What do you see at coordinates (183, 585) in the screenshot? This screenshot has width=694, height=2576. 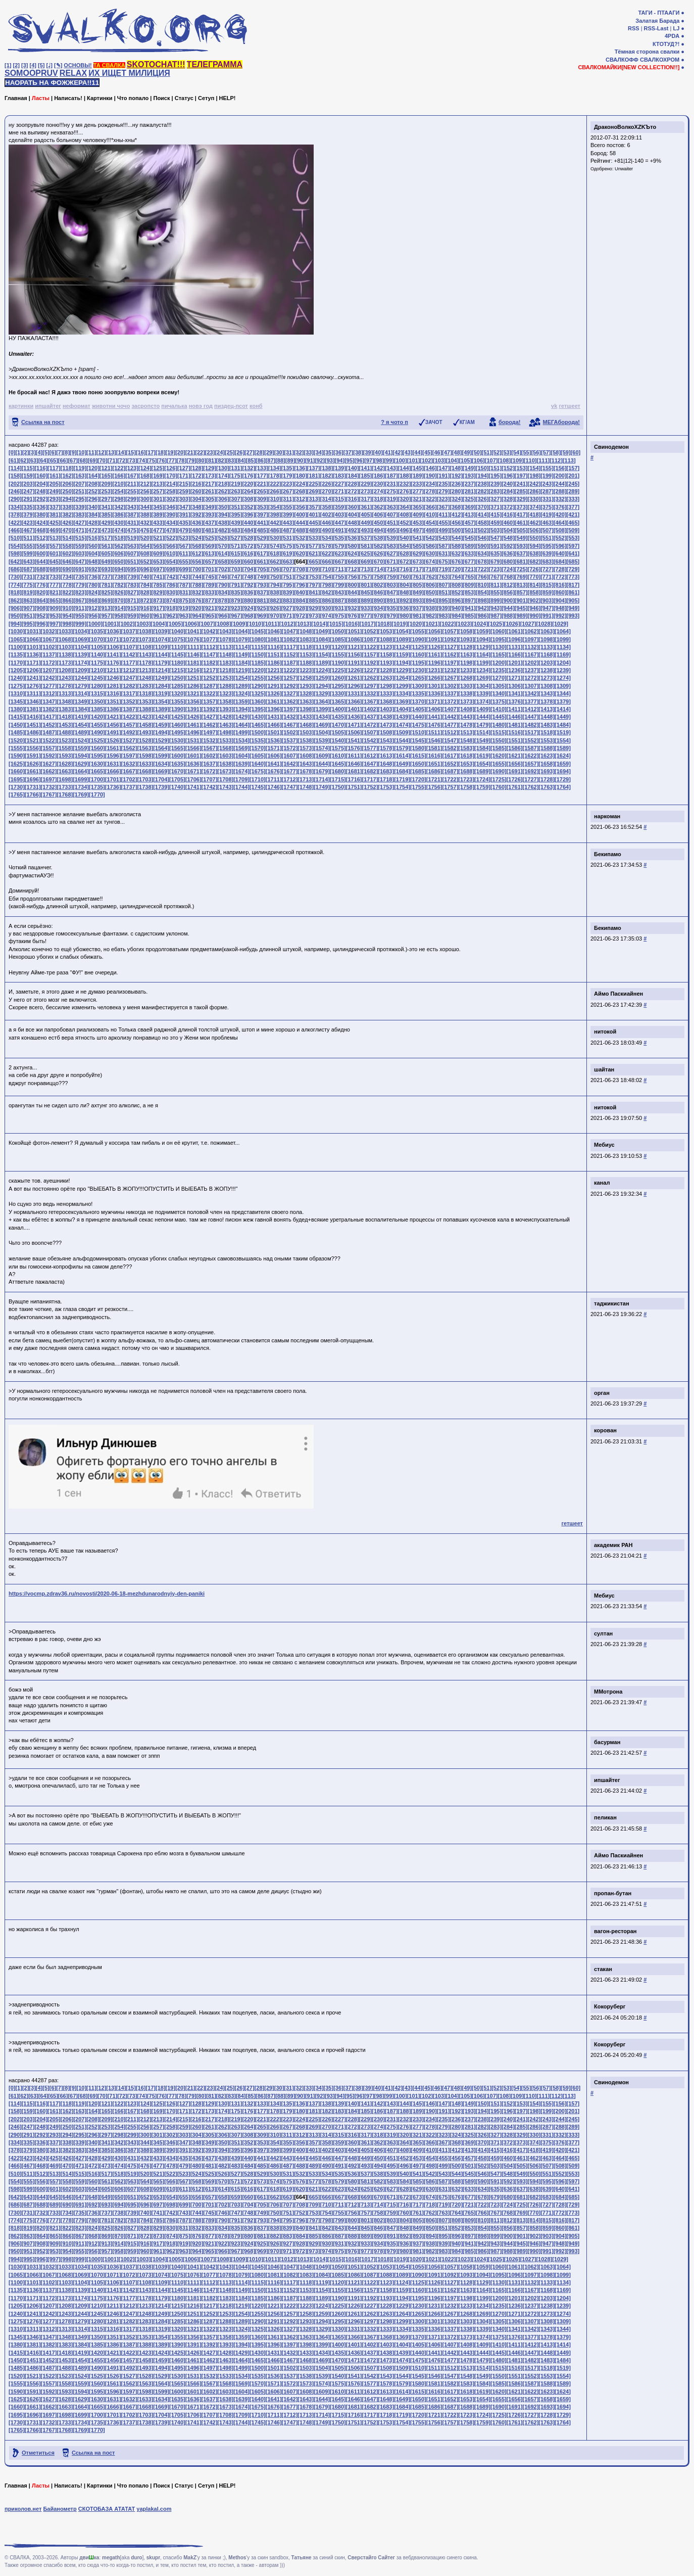 I see `[787]` at bounding box center [183, 585].